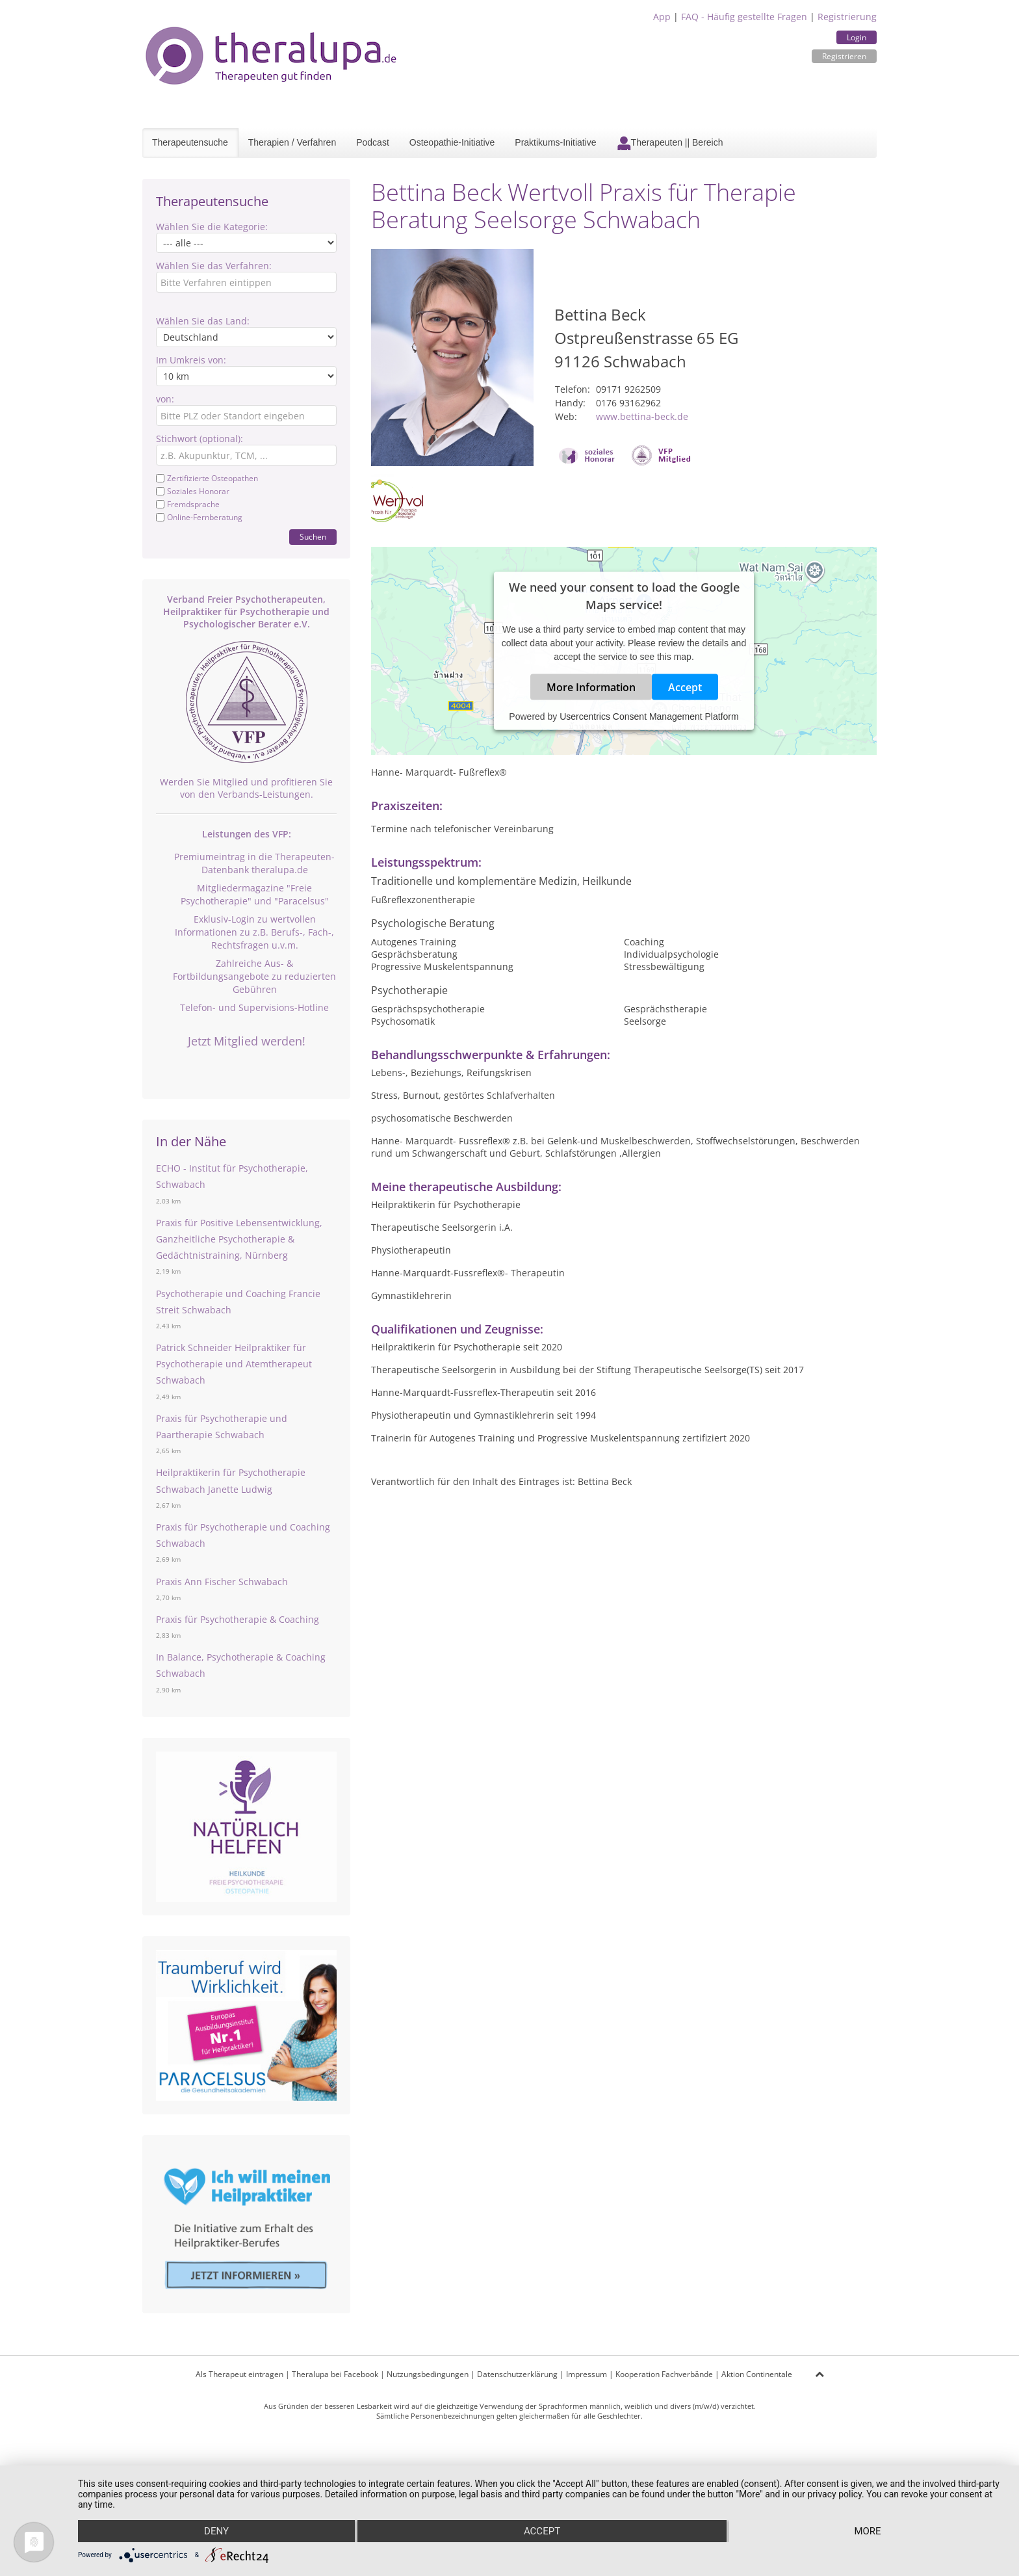 This screenshot has width=1019, height=2576. Describe the element at coordinates (335, 2374) in the screenshot. I see `Theralupa bei Facebook` at that location.